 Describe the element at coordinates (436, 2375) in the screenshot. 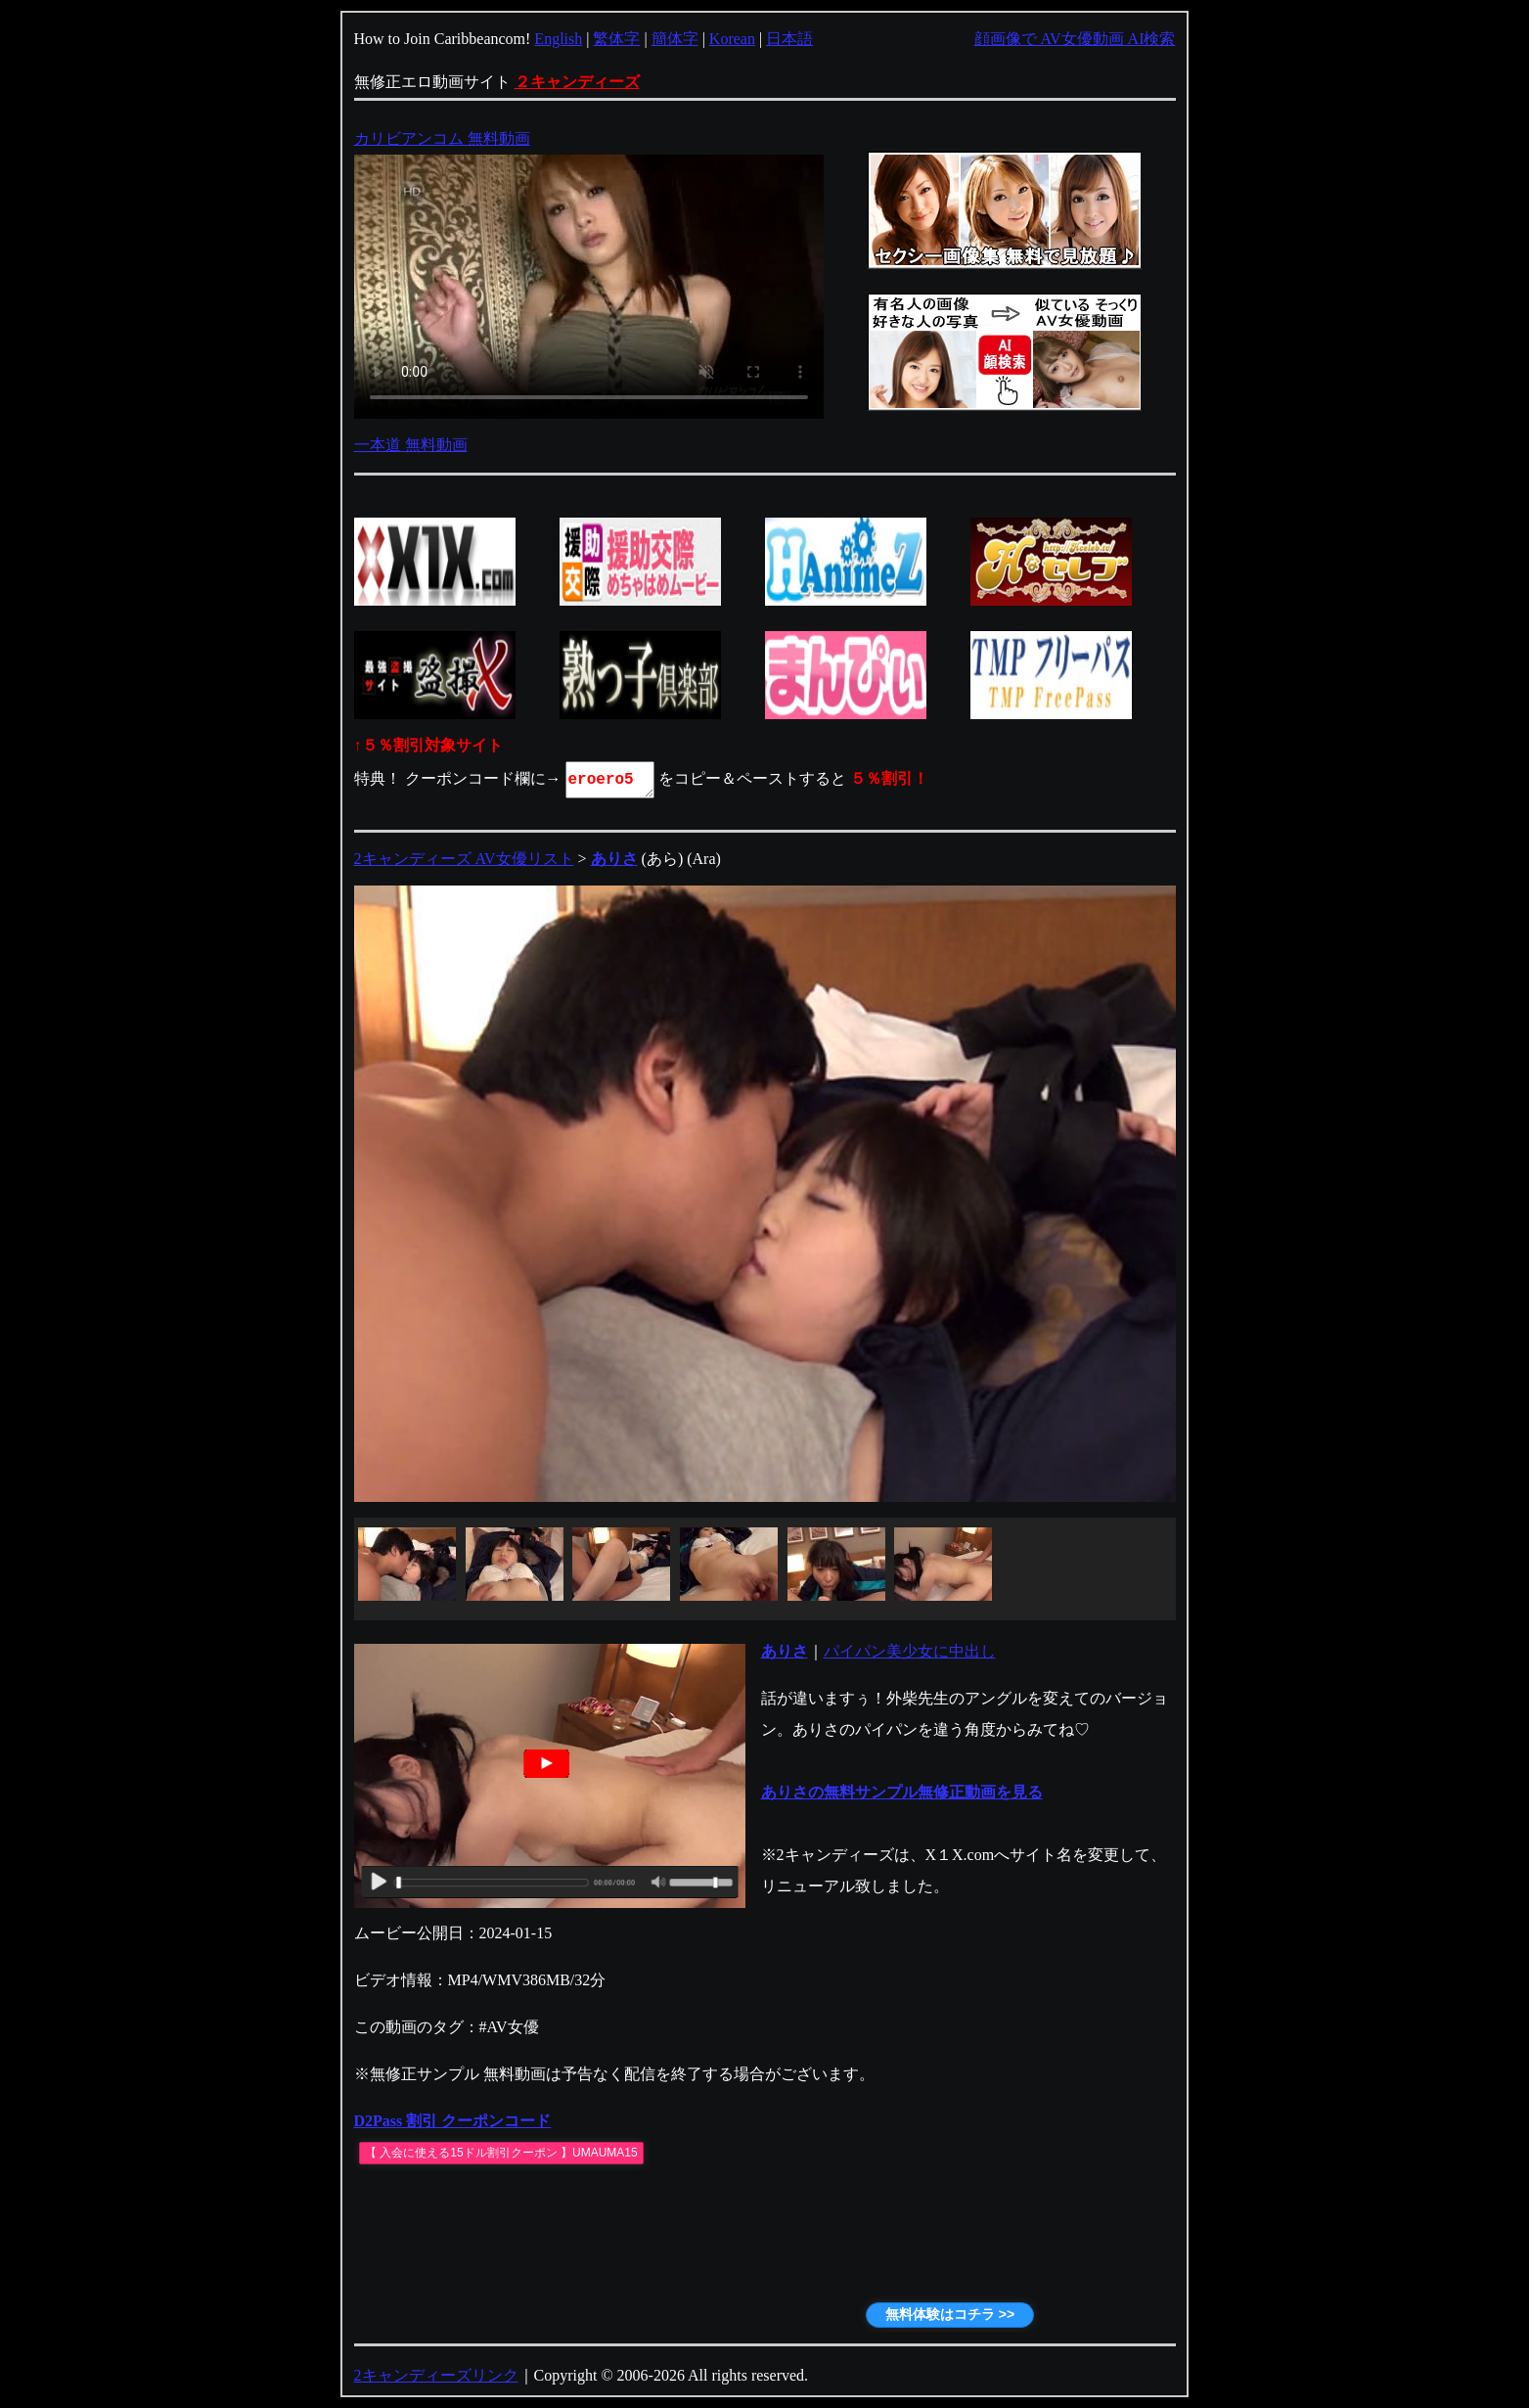

I see `2キャンディーズリンク` at that location.